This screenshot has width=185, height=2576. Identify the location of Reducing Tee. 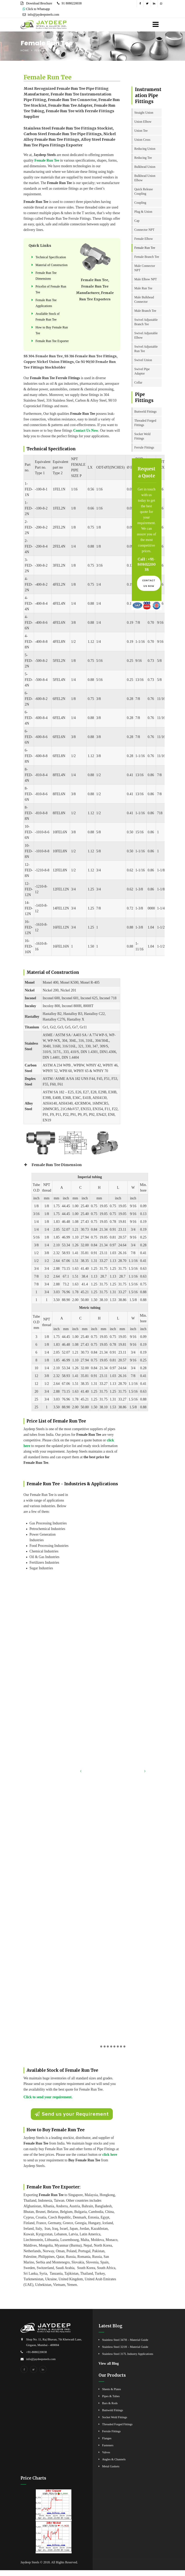
(143, 157).